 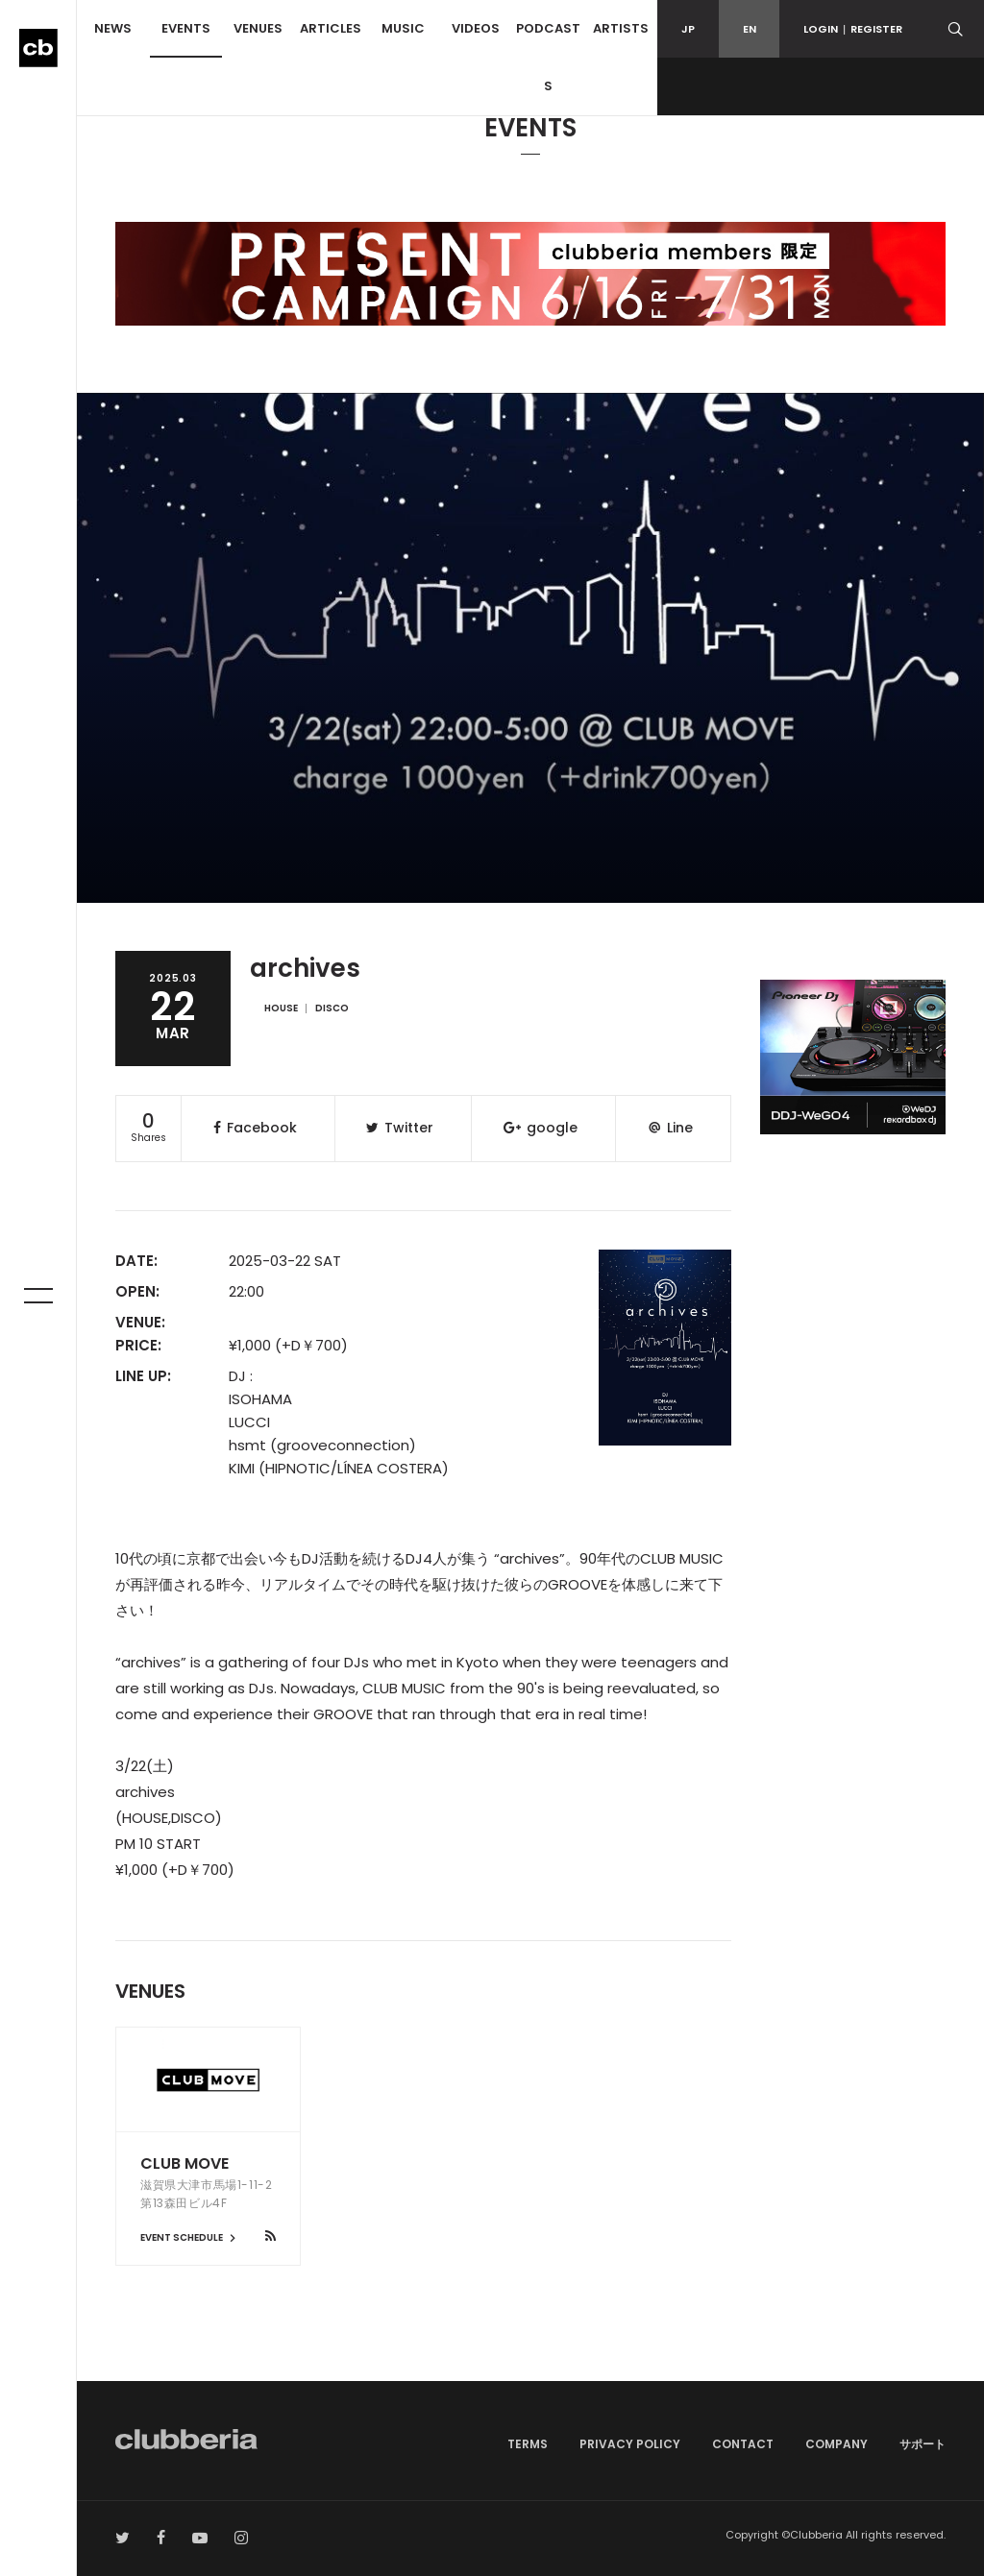 What do you see at coordinates (922, 2444) in the screenshot?
I see `サポート` at bounding box center [922, 2444].